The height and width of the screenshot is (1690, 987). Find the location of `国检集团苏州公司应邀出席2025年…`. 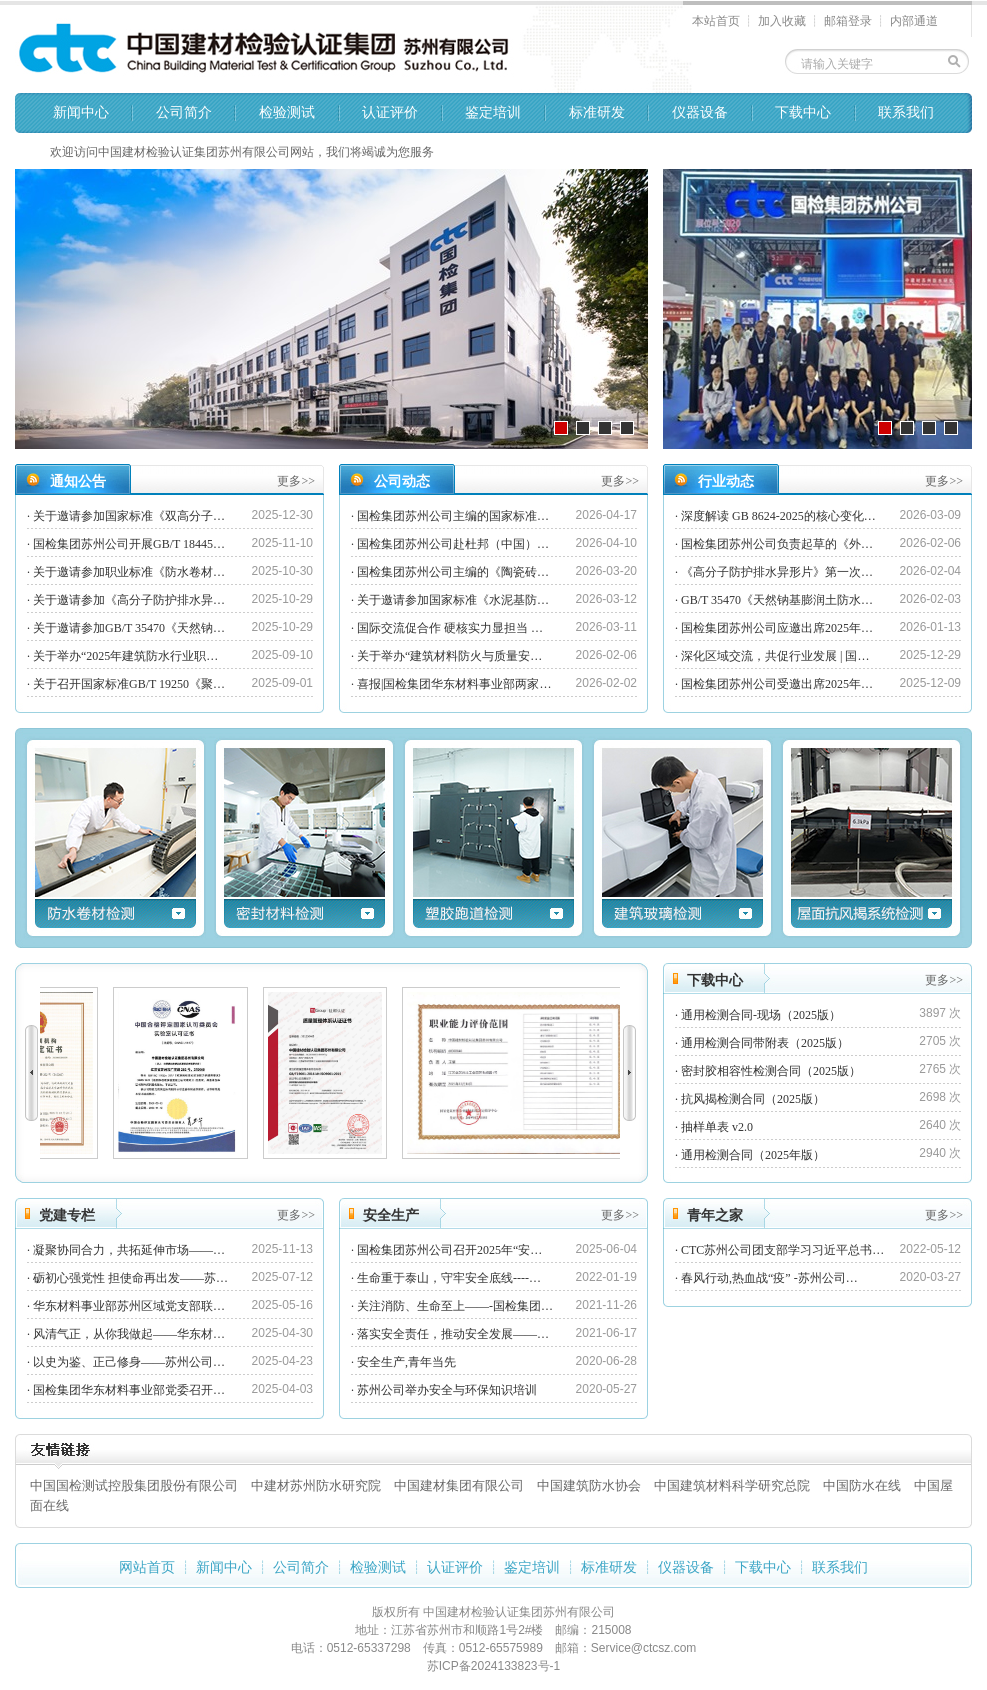

国检集团苏州公司应邀出席2025年… is located at coordinates (777, 628).